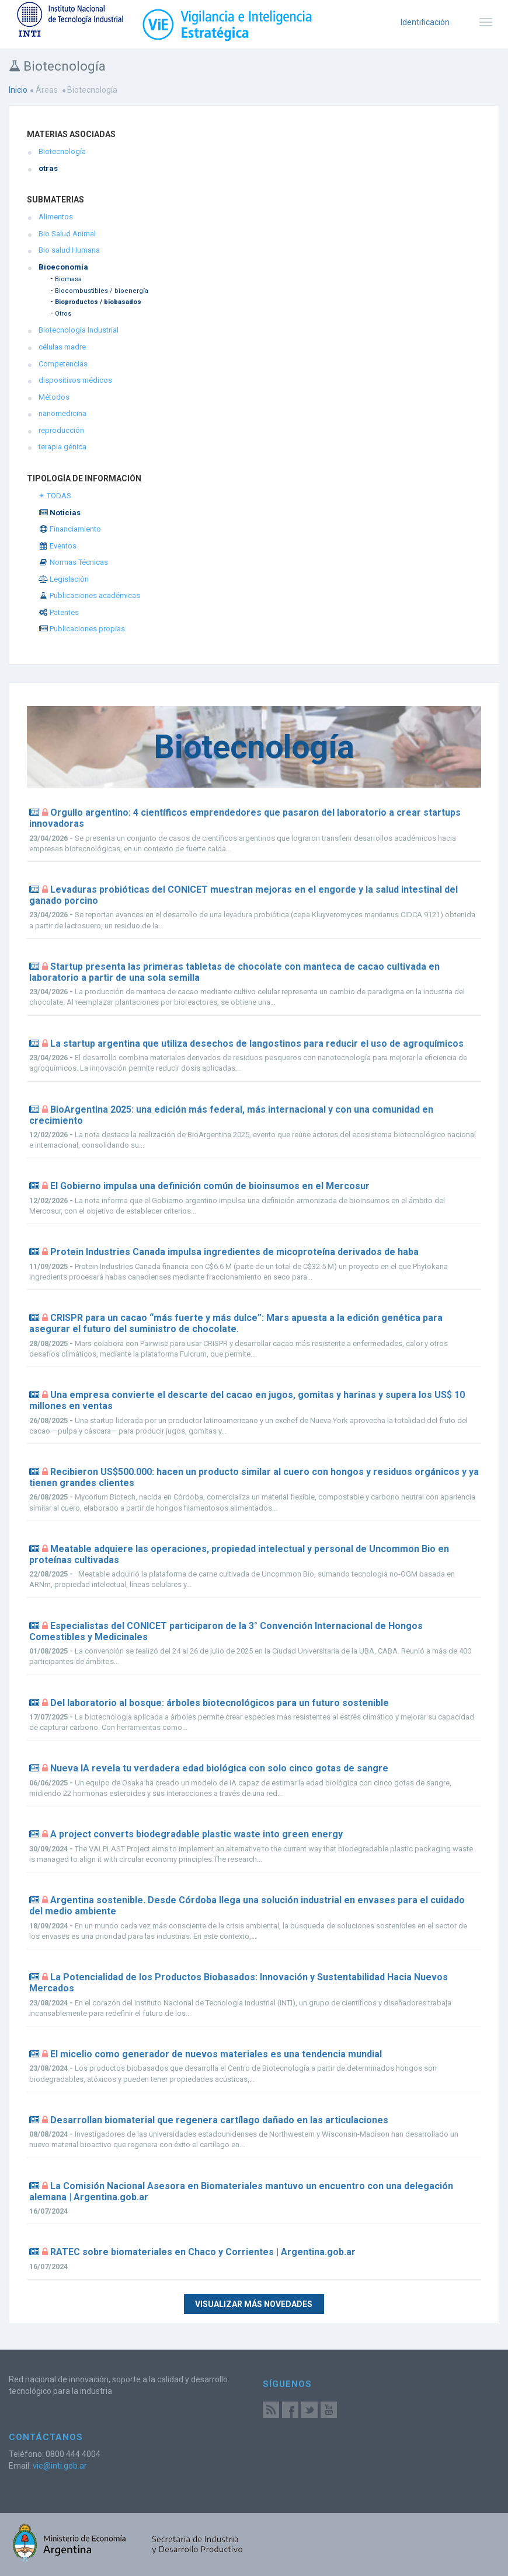  Describe the element at coordinates (210, 1185) in the screenshot. I see `El Gobierno impulsa una definición común de bioinsumos en el Mercosur` at that location.